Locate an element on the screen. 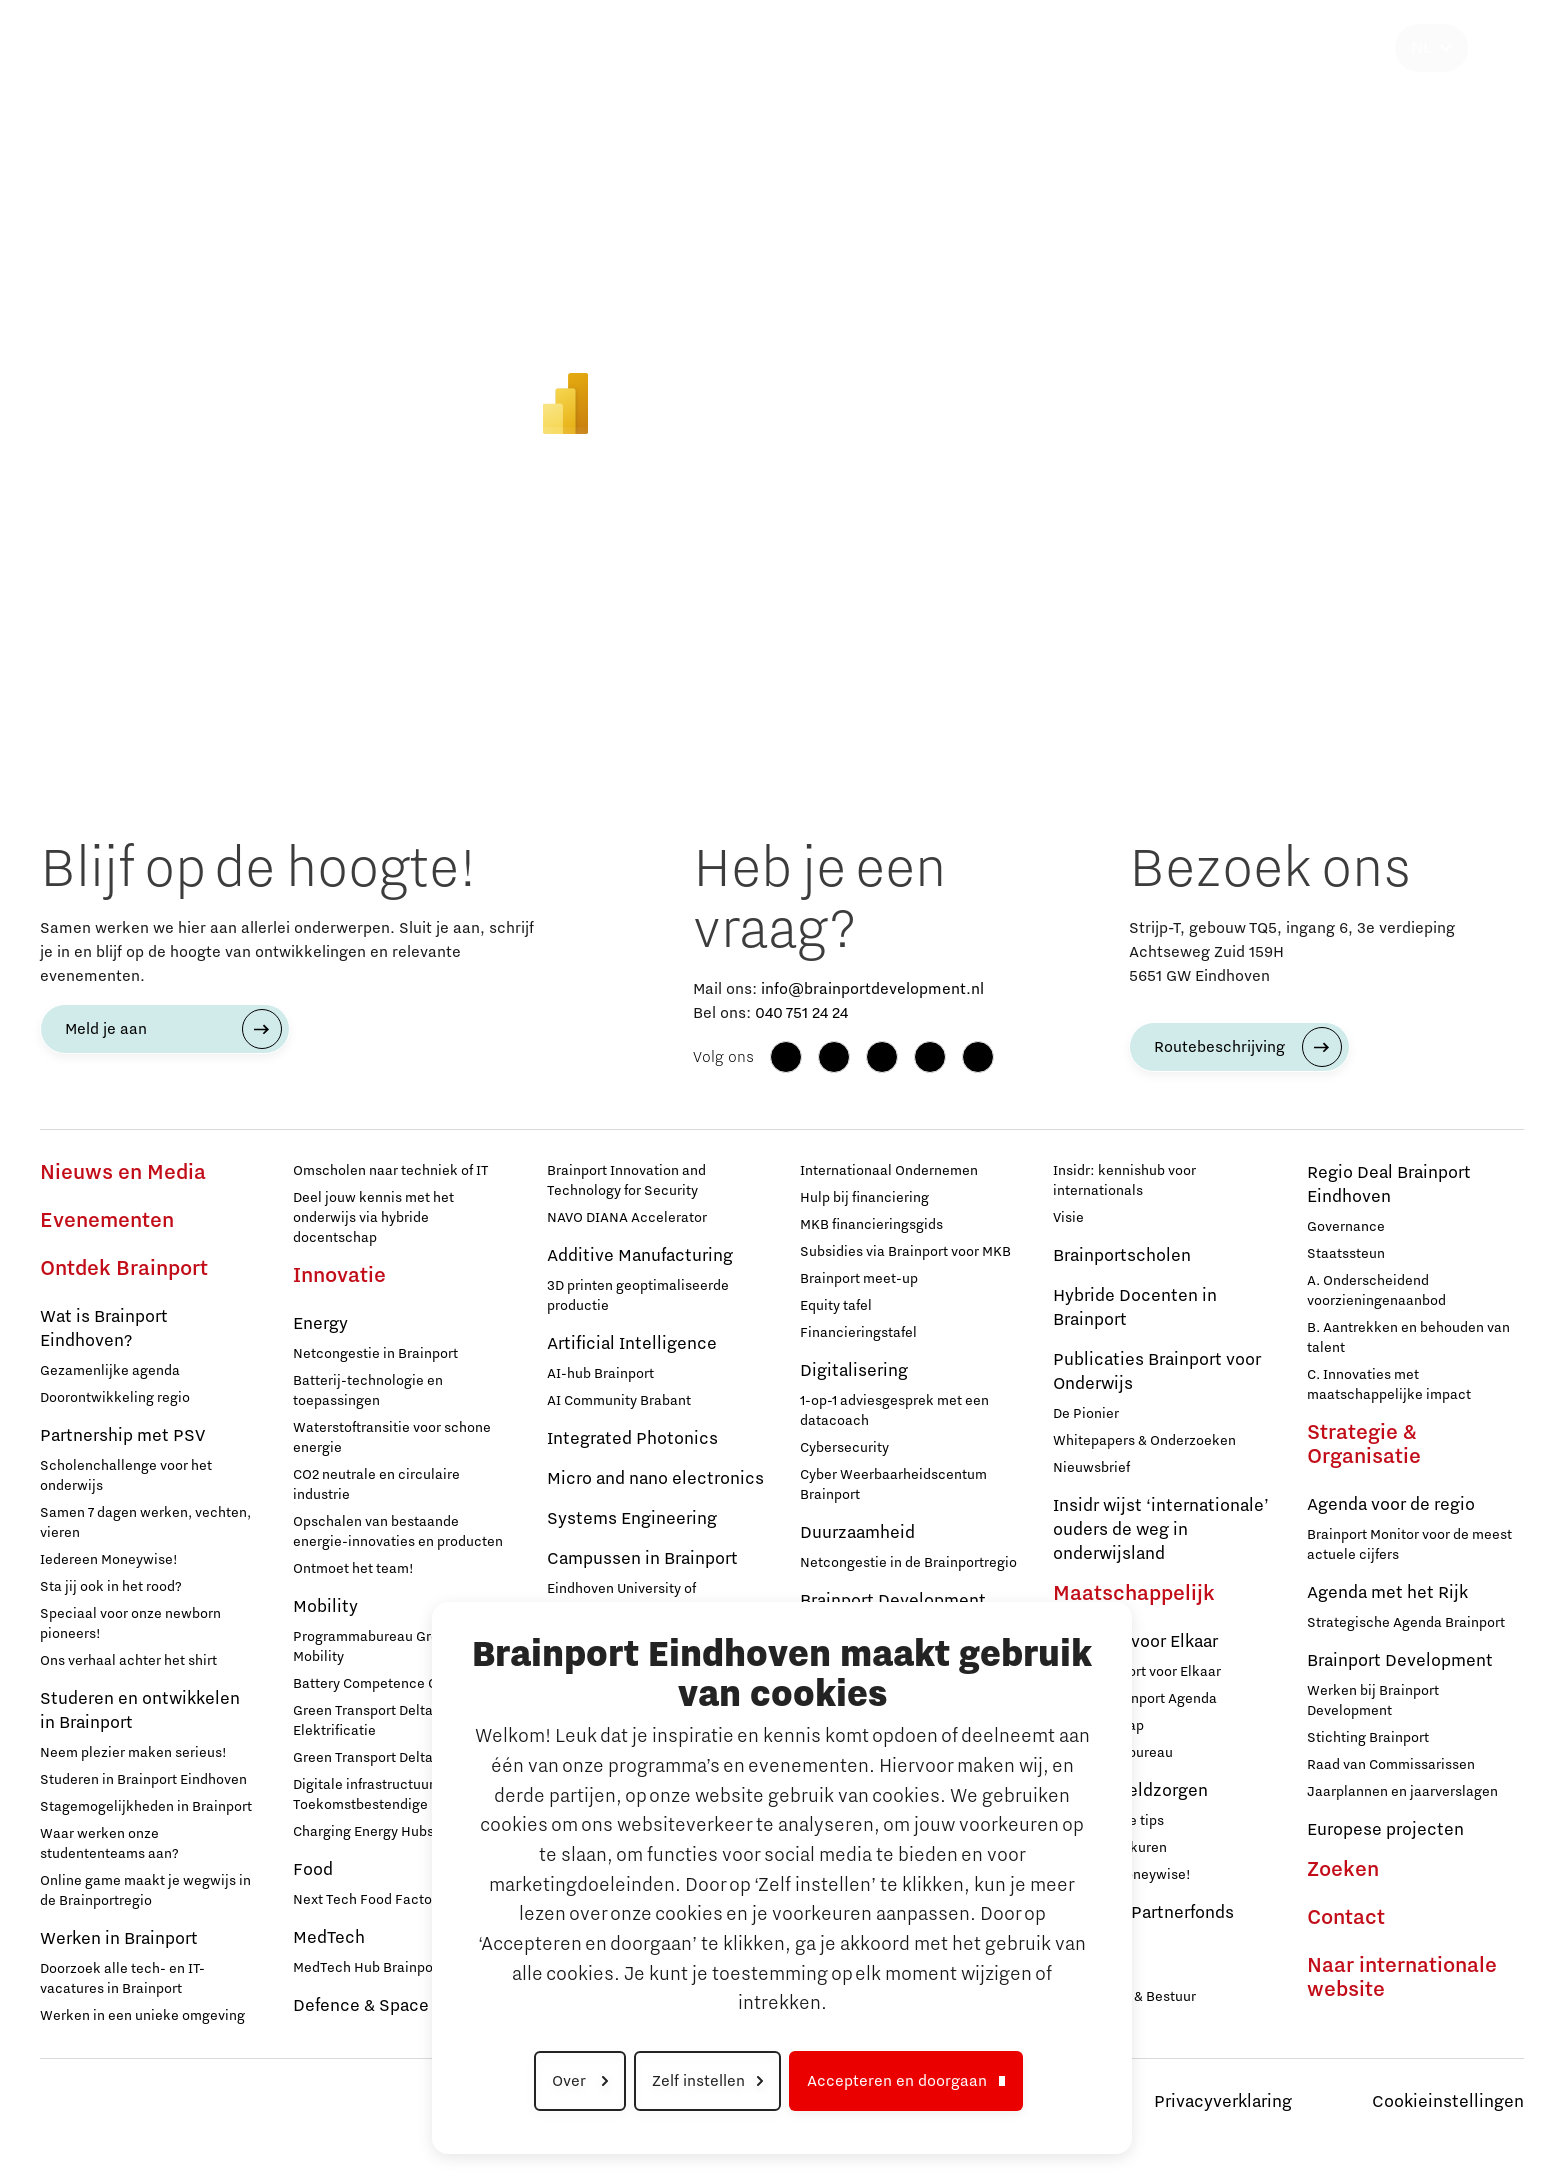 This screenshot has height=2178, width=1564. A. Onderscheidend voorzieningenaanbod is located at coordinates (1376, 1291).